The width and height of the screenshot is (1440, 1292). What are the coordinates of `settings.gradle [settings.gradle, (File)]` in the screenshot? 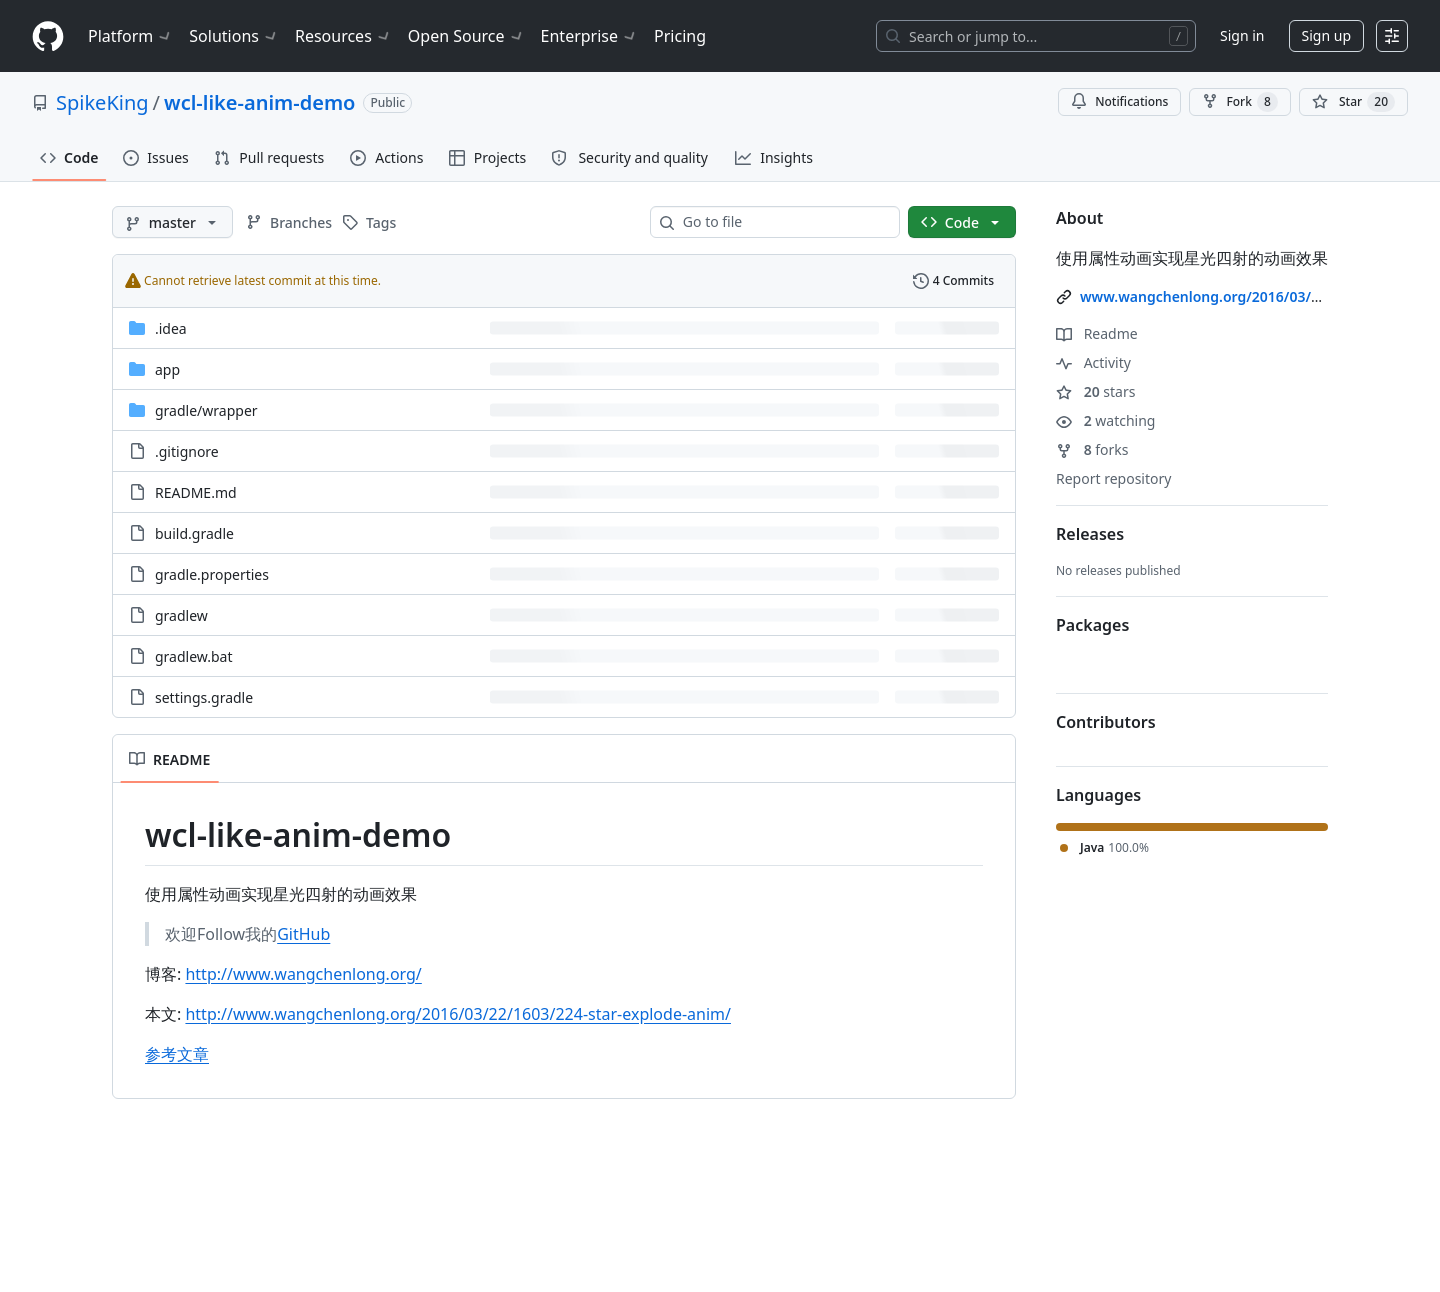 It's located at (204, 697).